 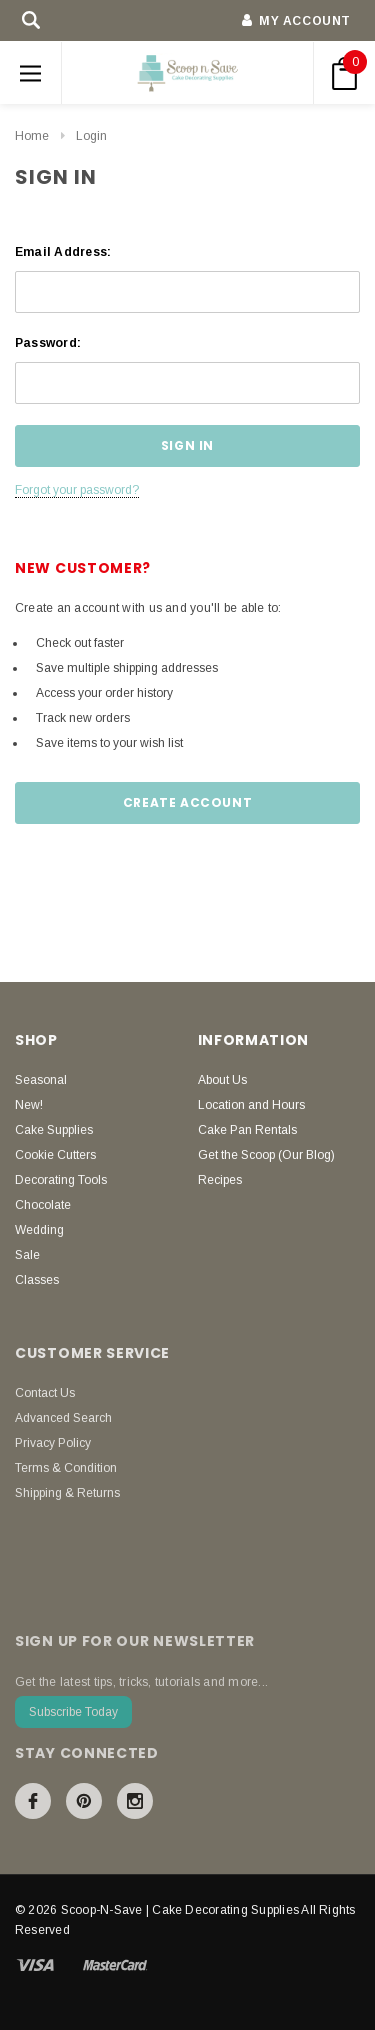 I want to click on Get the Scoop (Our Blog), so click(x=266, y=1155).